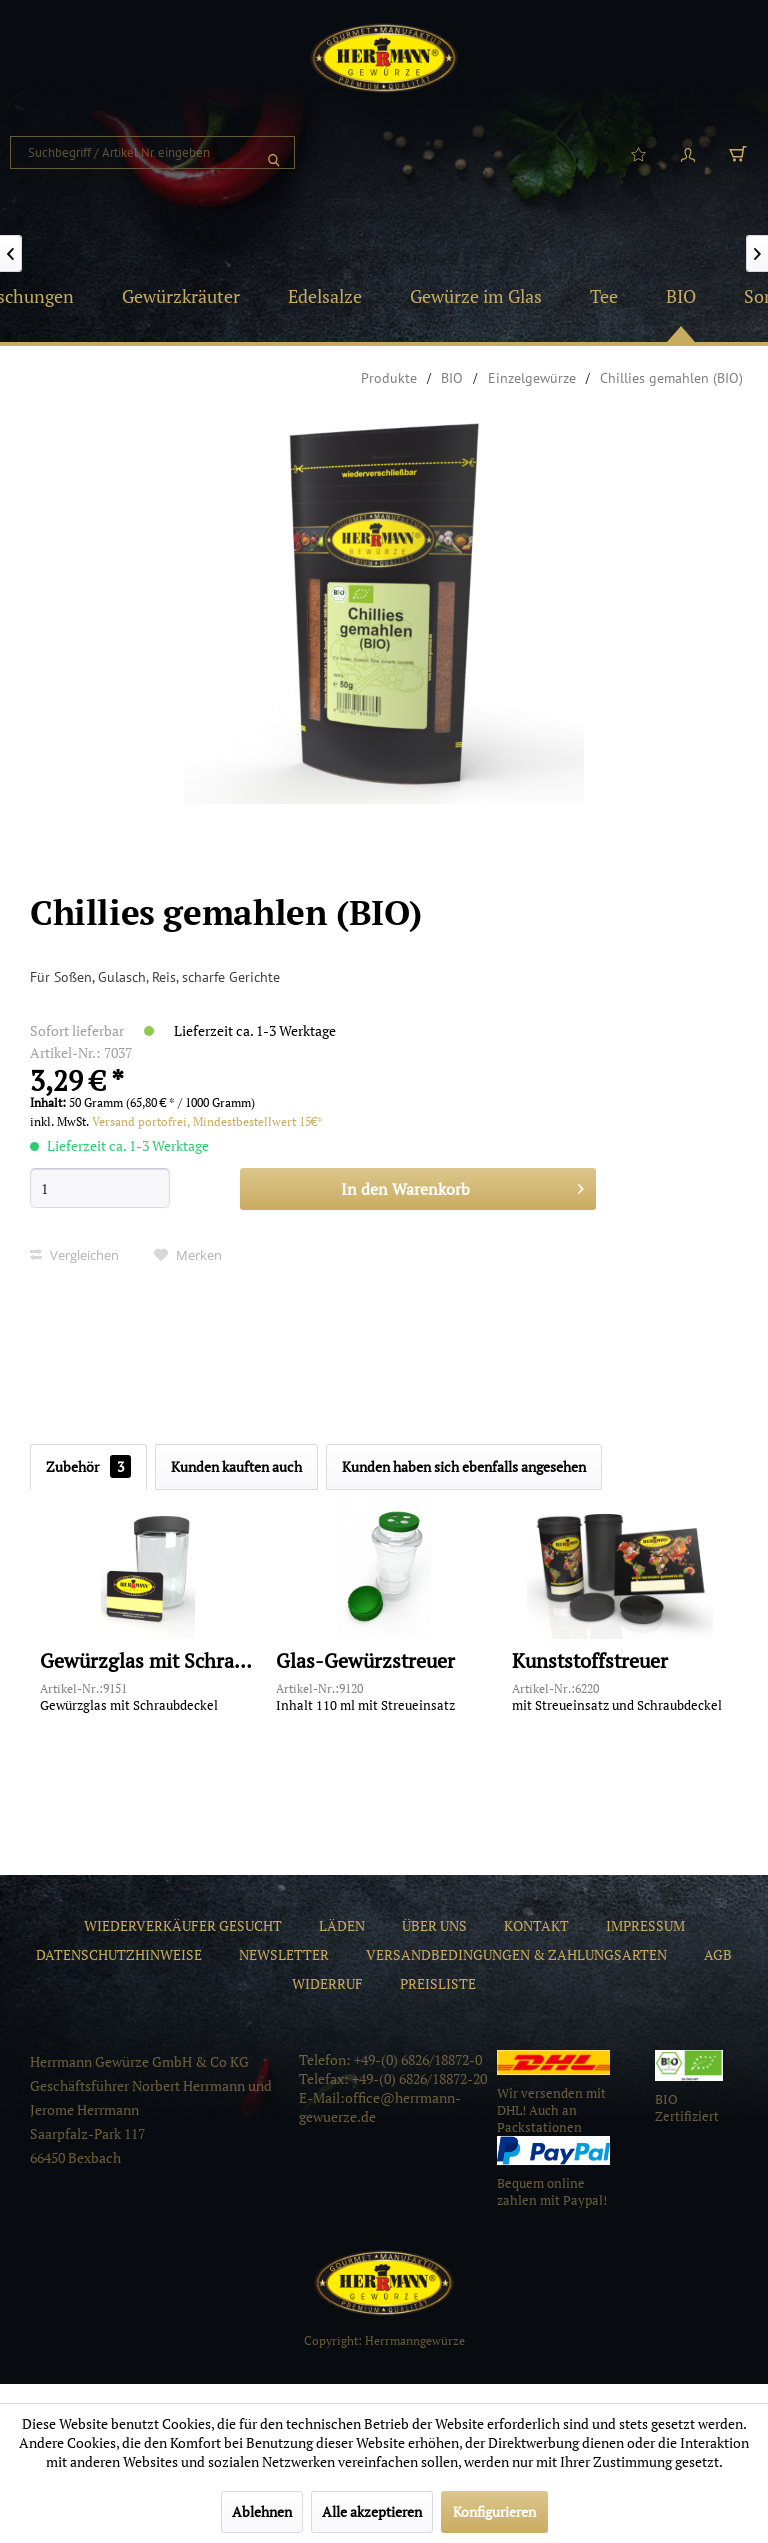  Describe the element at coordinates (372, 2511) in the screenshot. I see `Alle akzeptieren` at that location.